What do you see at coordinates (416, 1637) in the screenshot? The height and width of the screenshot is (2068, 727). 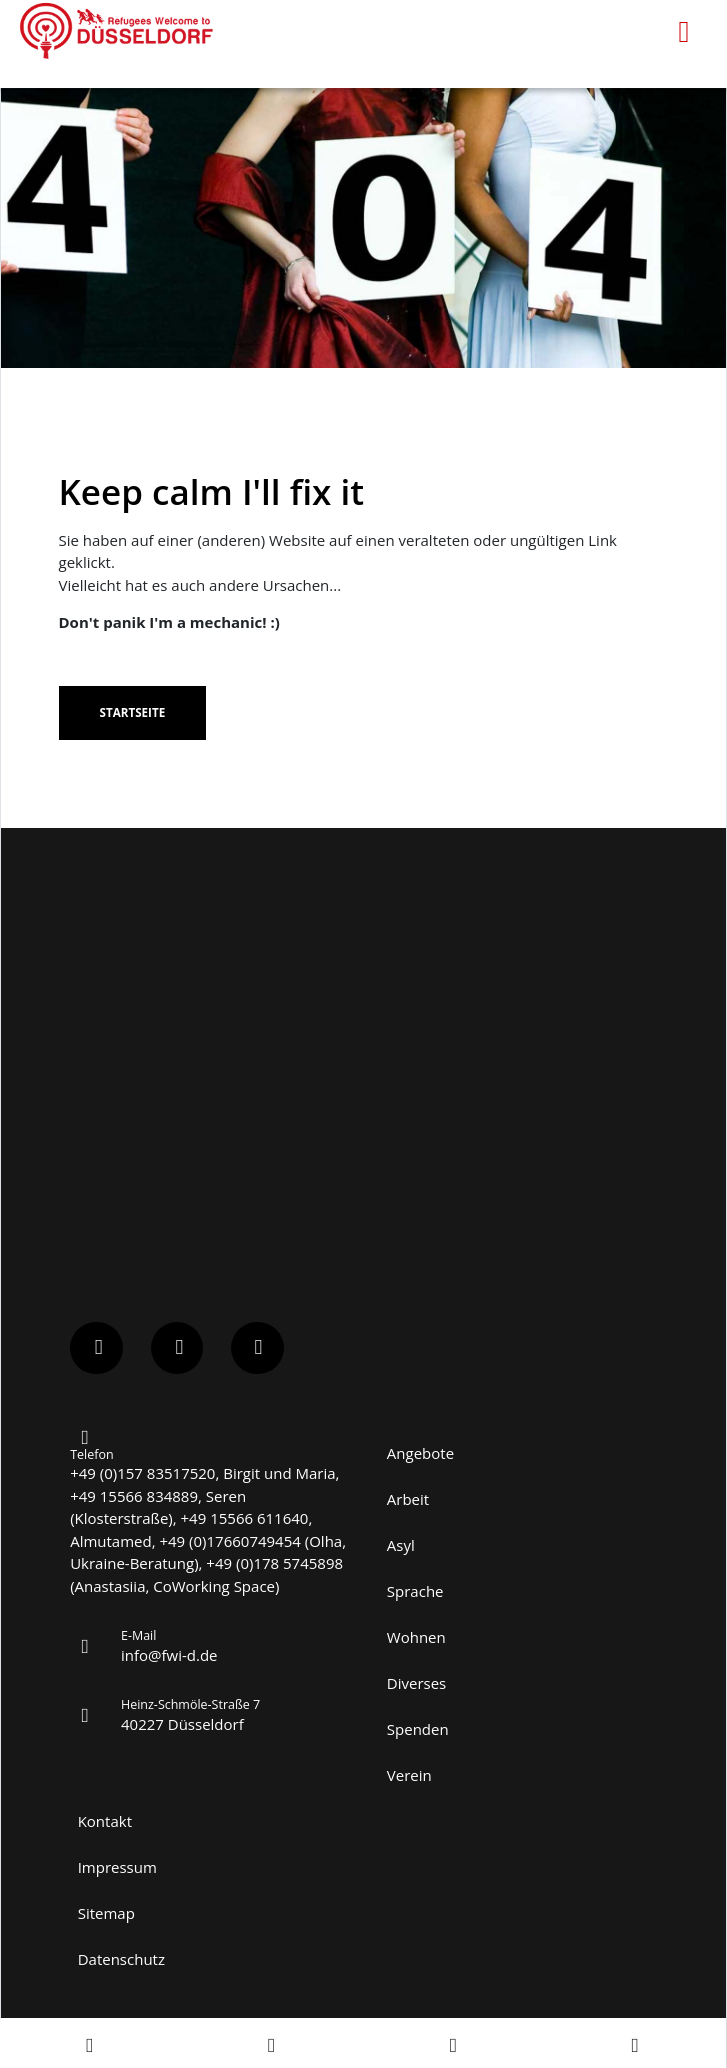 I see `Wohnen` at bounding box center [416, 1637].